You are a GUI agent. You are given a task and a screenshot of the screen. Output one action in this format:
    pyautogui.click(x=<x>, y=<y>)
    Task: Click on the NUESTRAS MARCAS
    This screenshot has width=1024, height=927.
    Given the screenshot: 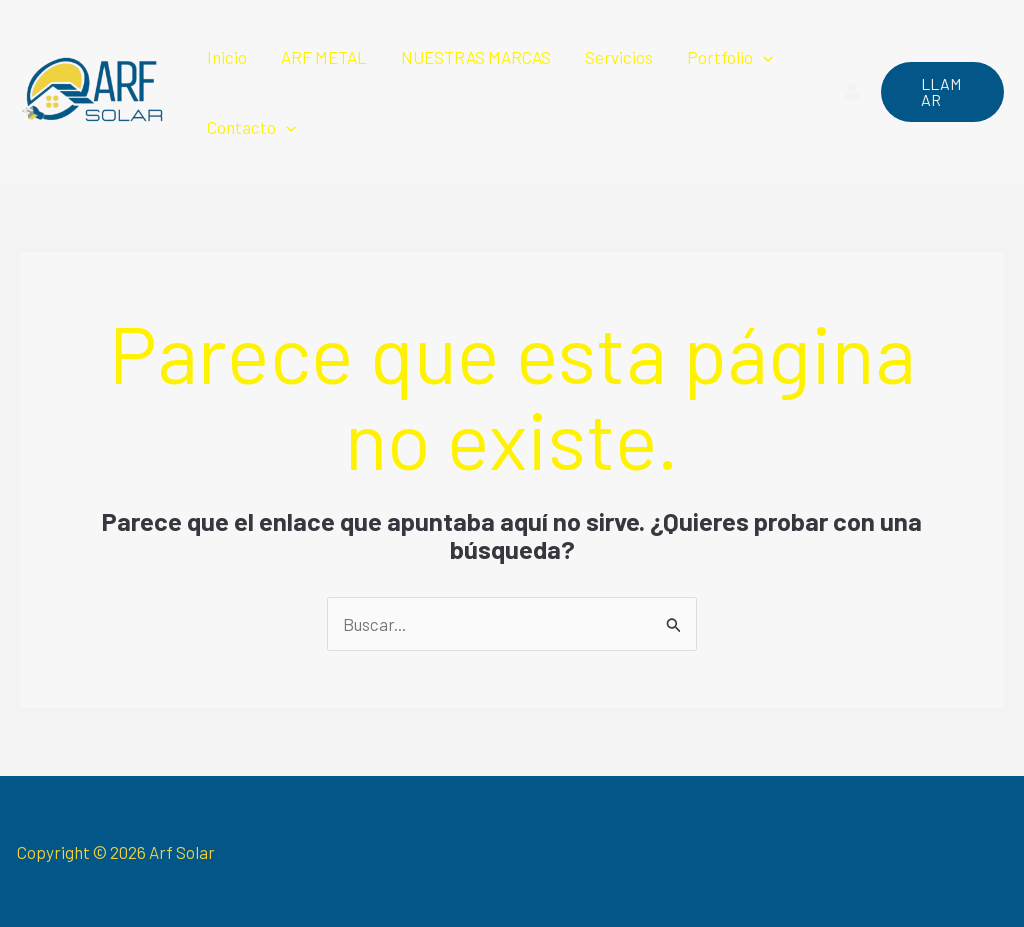 What is the action you would take?
    pyautogui.click(x=476, y=57)
    